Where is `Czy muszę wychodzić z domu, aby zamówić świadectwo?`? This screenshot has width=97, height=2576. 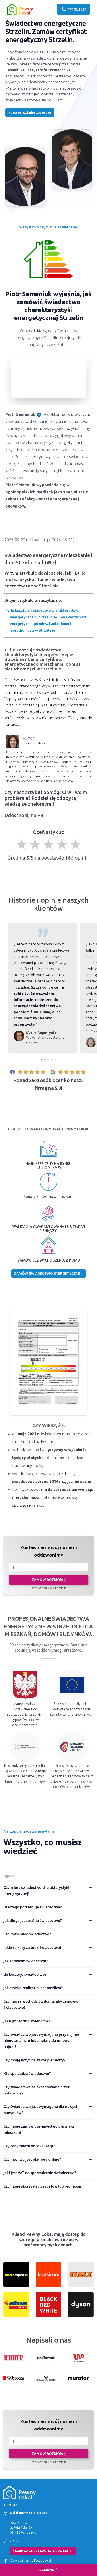
Czy muszę wychodzić z domu, aby zamówić świadectwo? is located at coordinates (48, 2004).